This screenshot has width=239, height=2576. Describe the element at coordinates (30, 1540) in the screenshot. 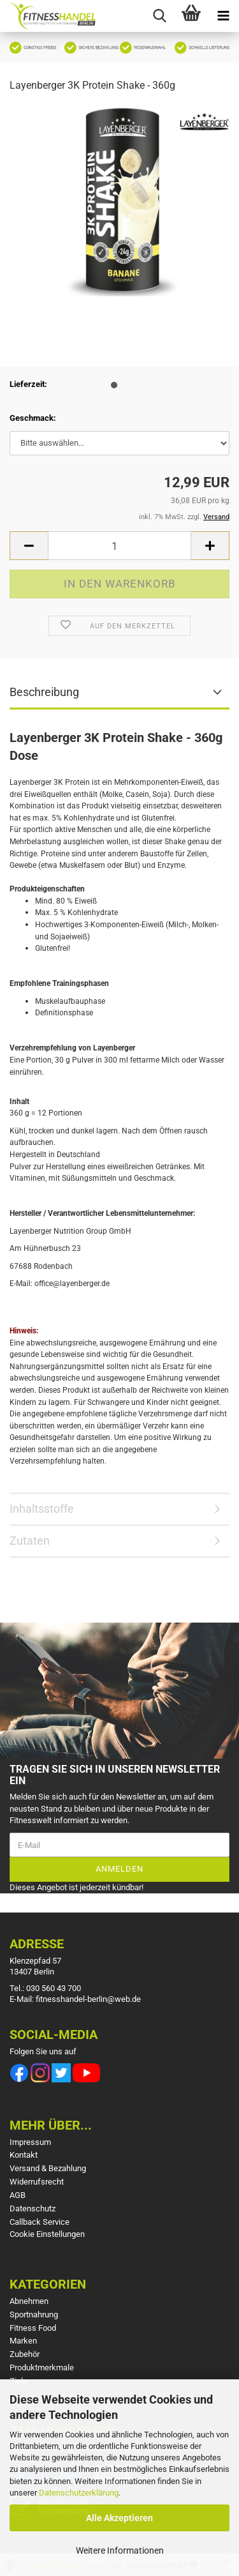

I see `Zutaten` at that location.